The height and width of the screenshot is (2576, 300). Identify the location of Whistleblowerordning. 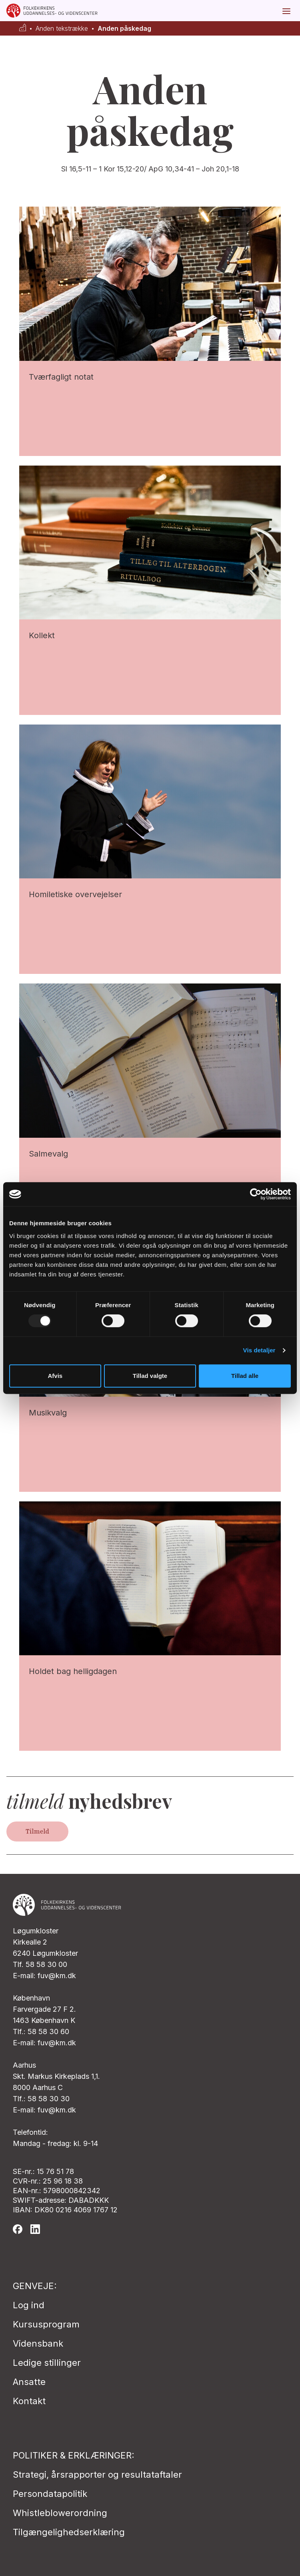
(60, 2513).